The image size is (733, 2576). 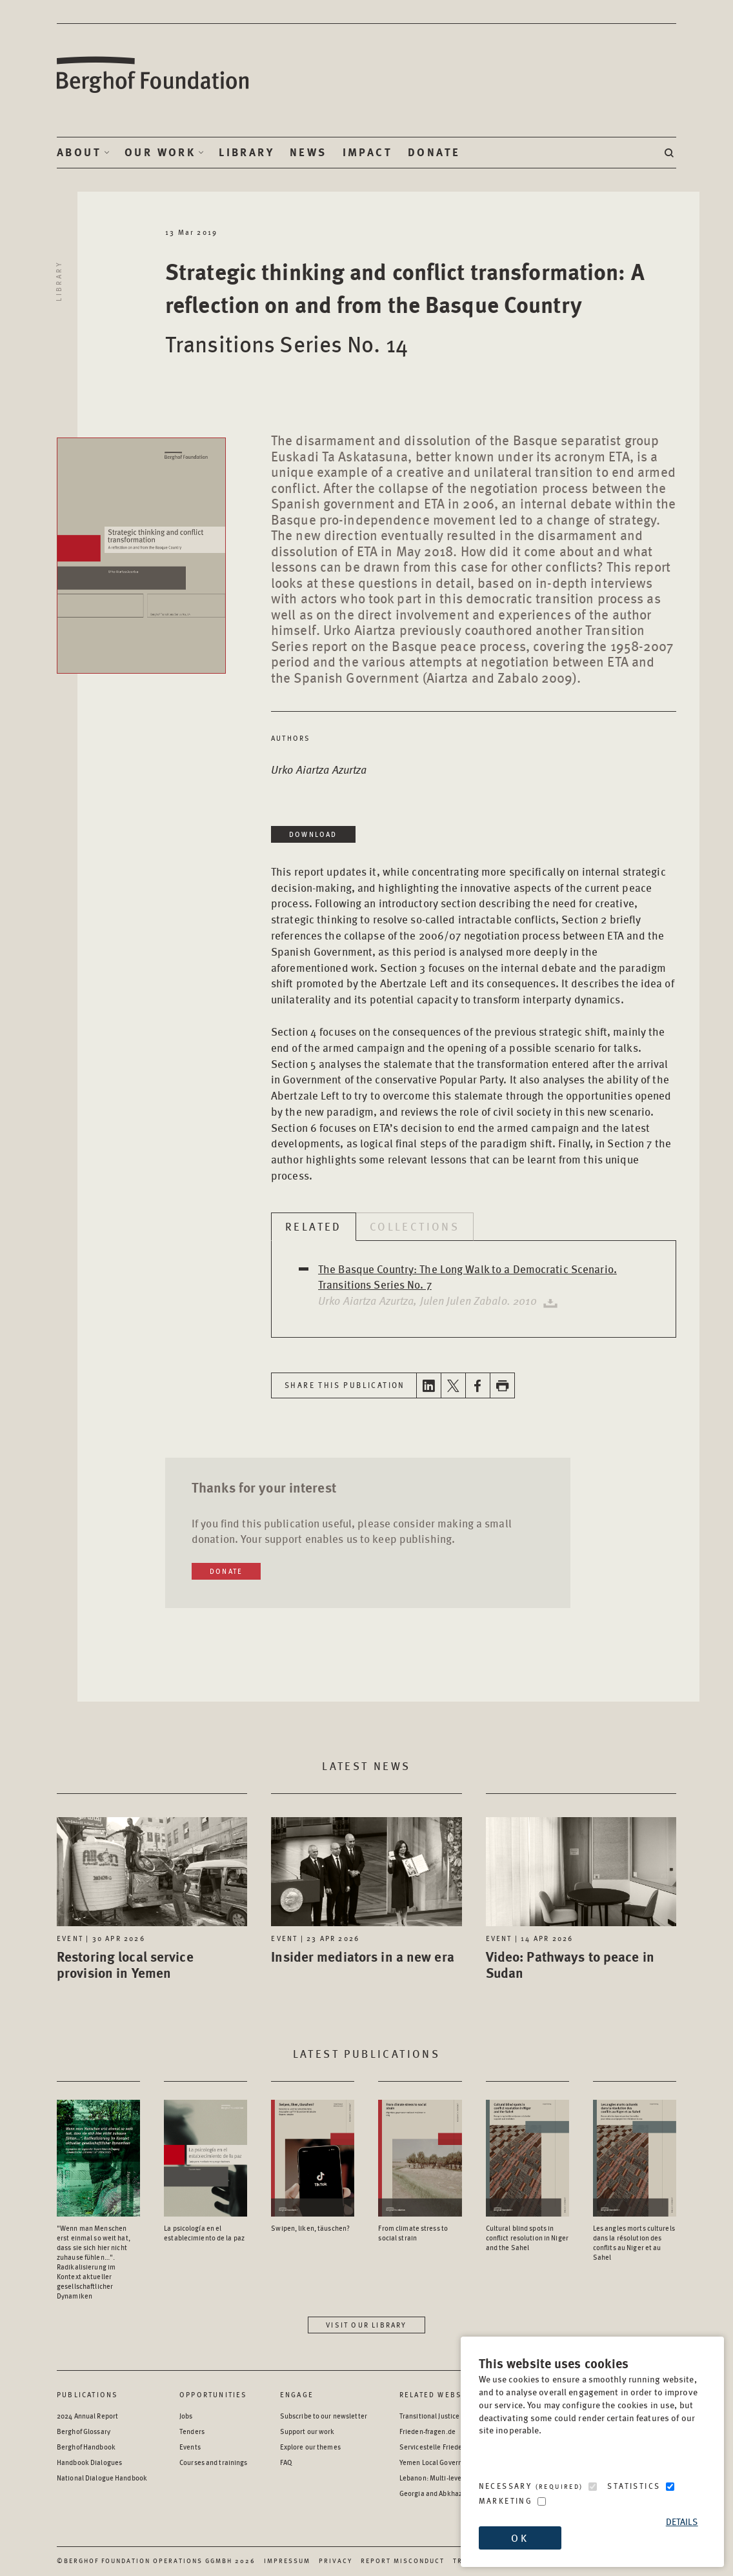 I want to click on Collections [tab], so click(x=414, y=1226).